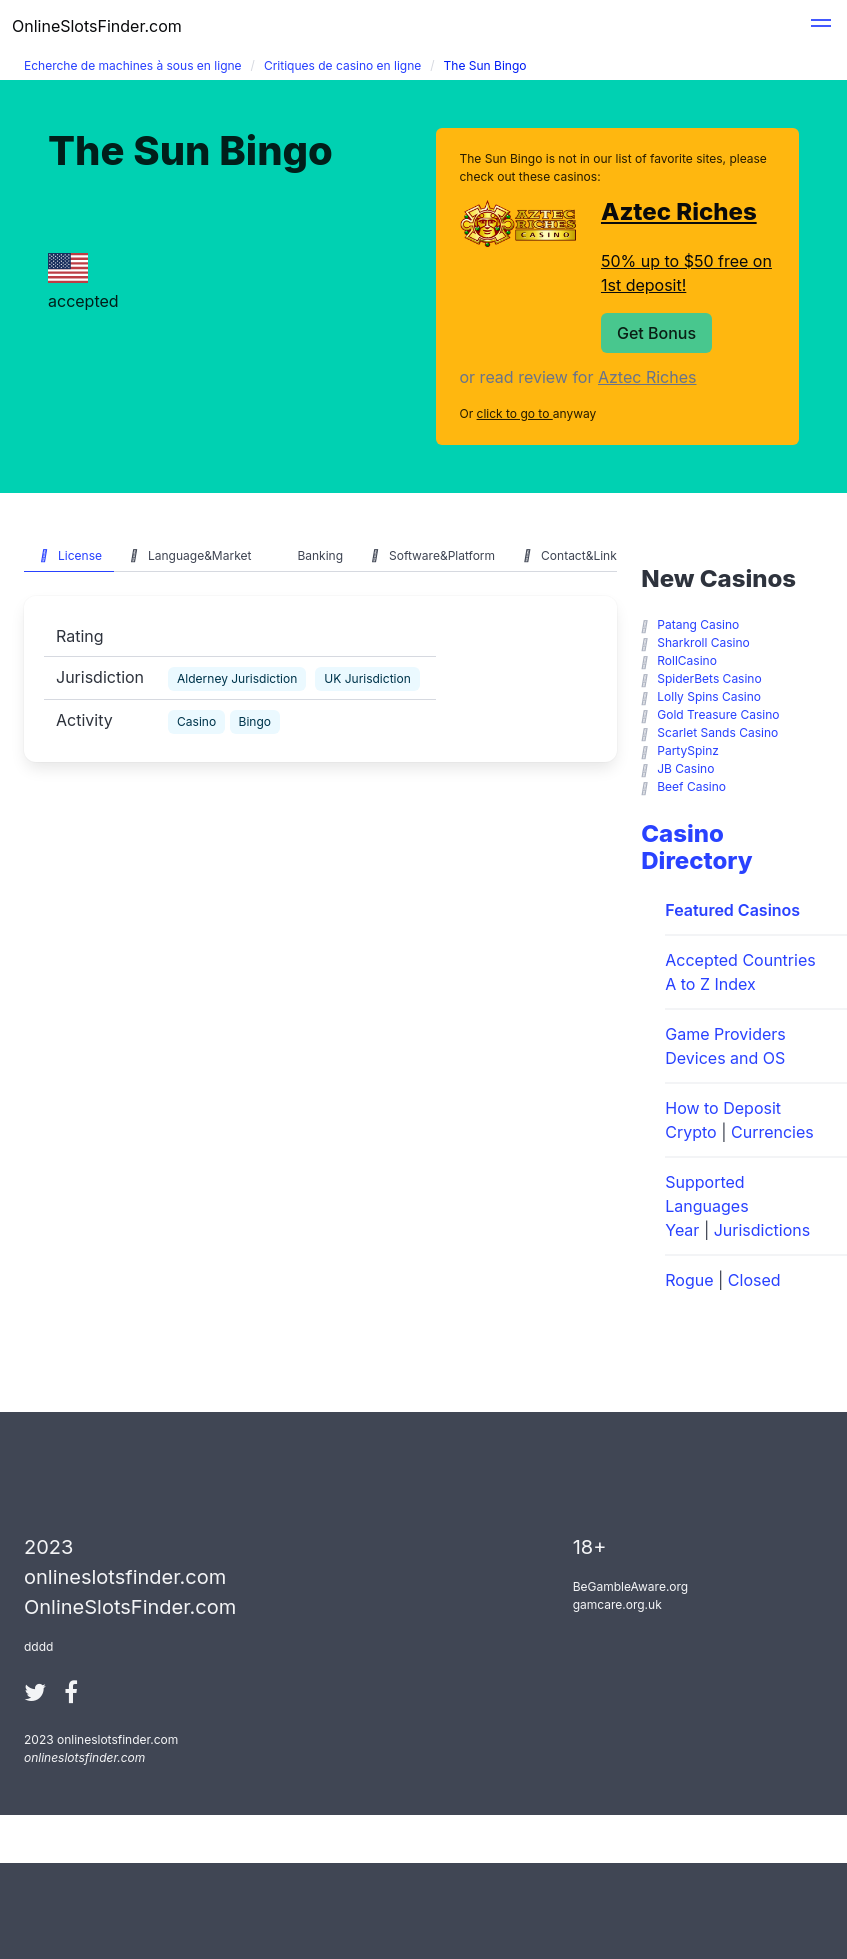  Describe the element at coordinates (515, 413) in the screenshot. I see `click to go to` at that location.